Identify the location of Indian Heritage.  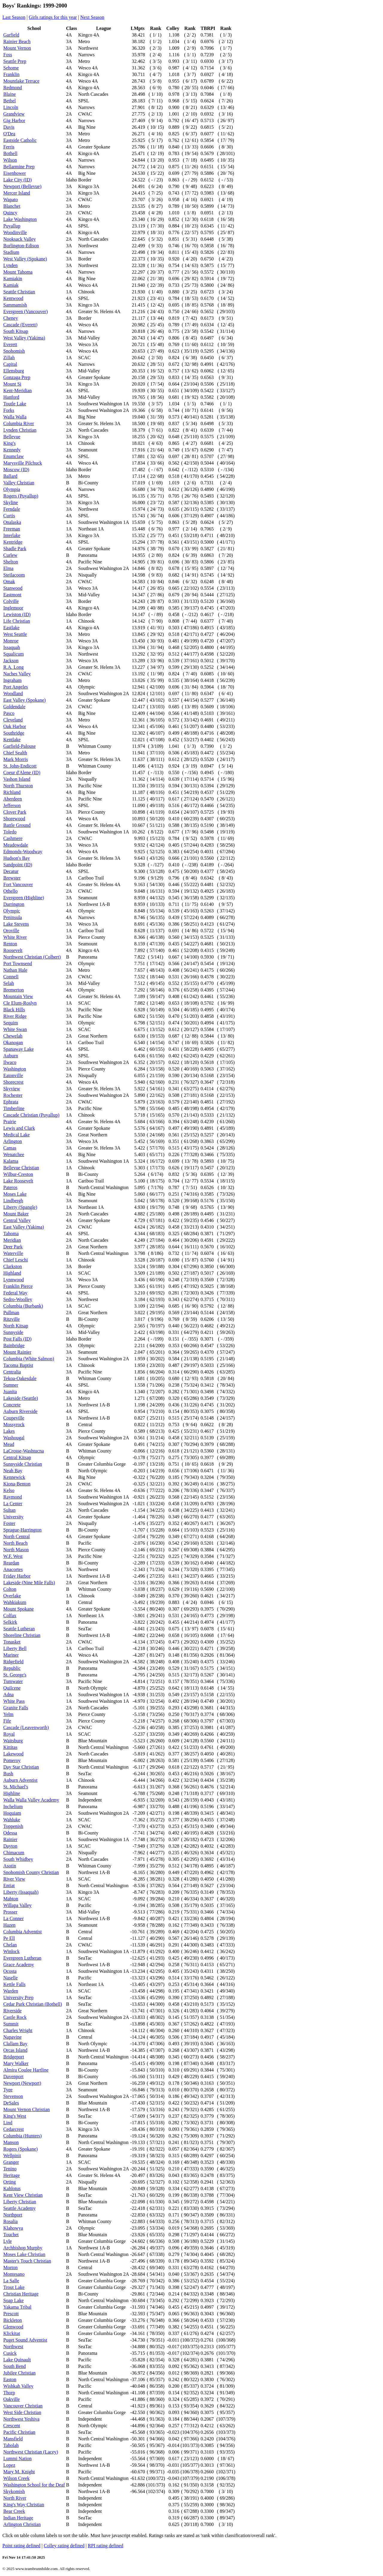
(18, 2517).